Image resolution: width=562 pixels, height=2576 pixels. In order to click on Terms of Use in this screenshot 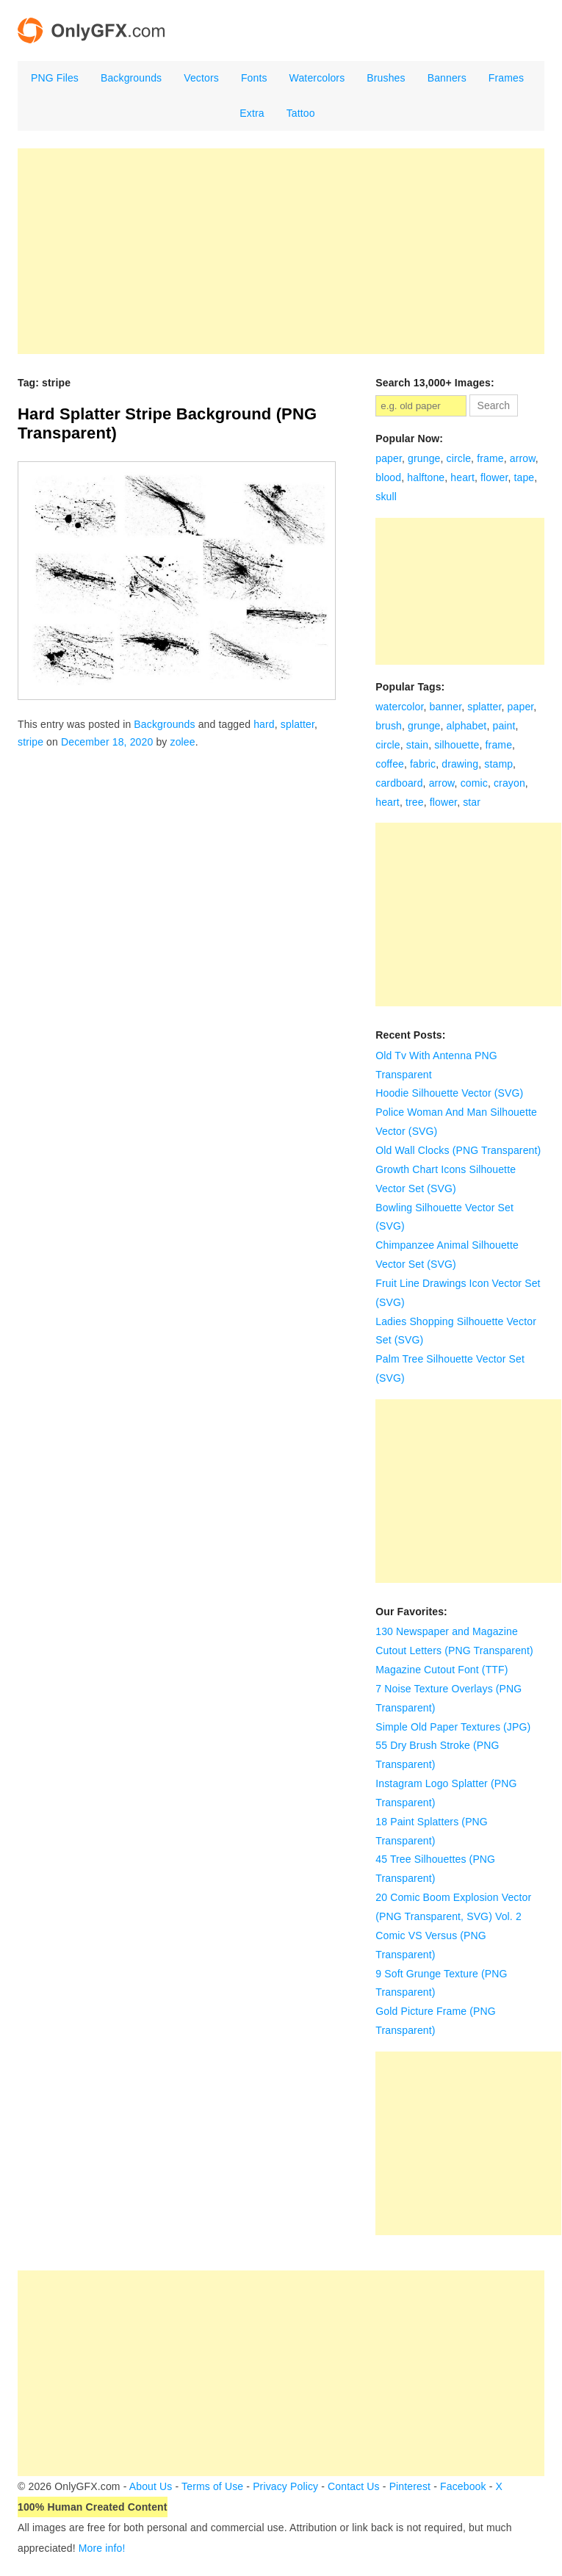, I will do `click(212, 2486)`.